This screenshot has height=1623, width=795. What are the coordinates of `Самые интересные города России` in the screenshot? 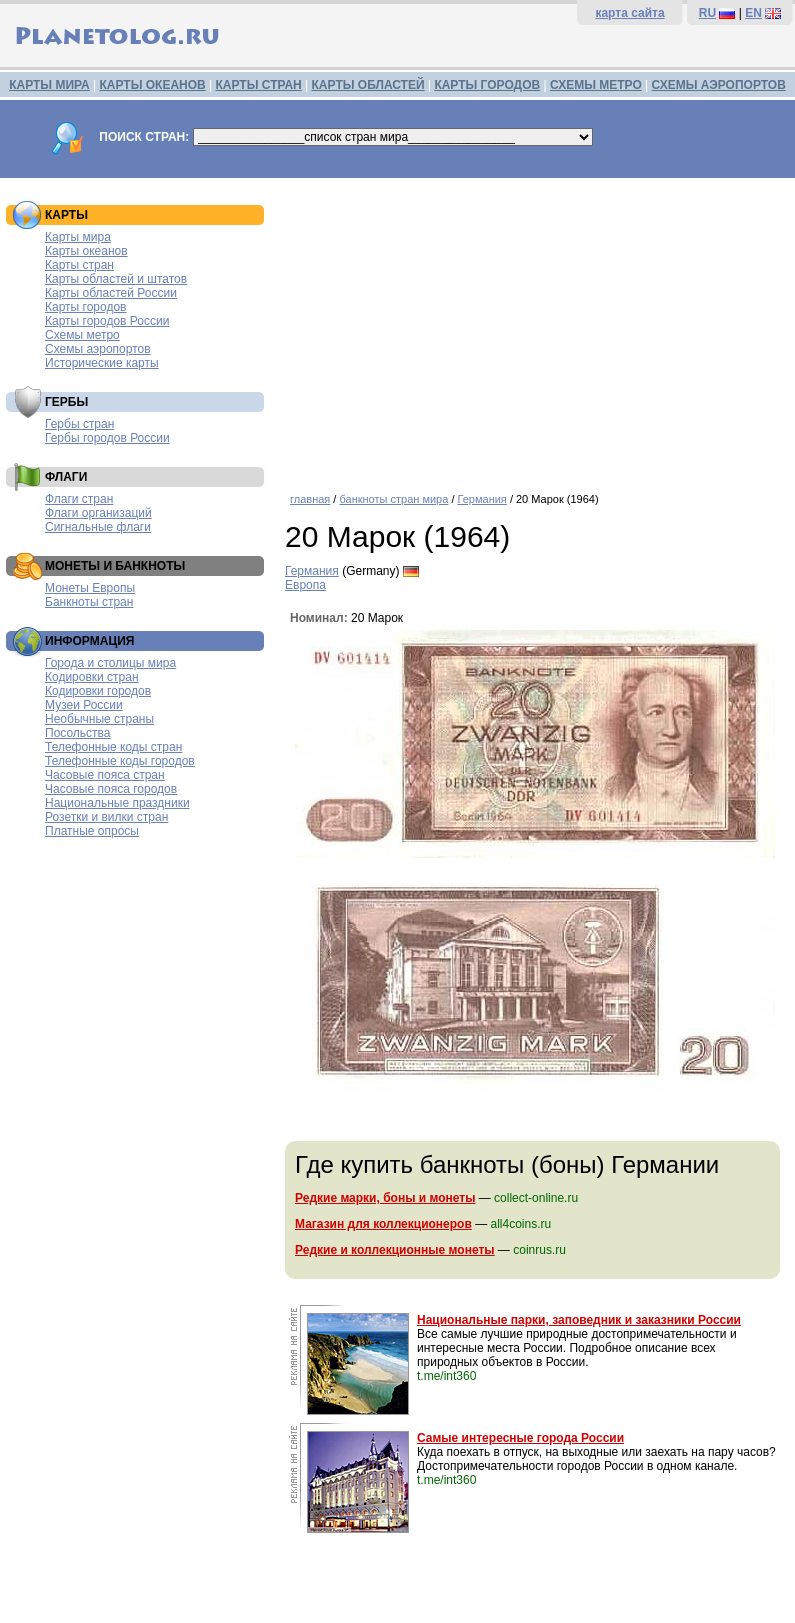 It's located at (520, 1438).